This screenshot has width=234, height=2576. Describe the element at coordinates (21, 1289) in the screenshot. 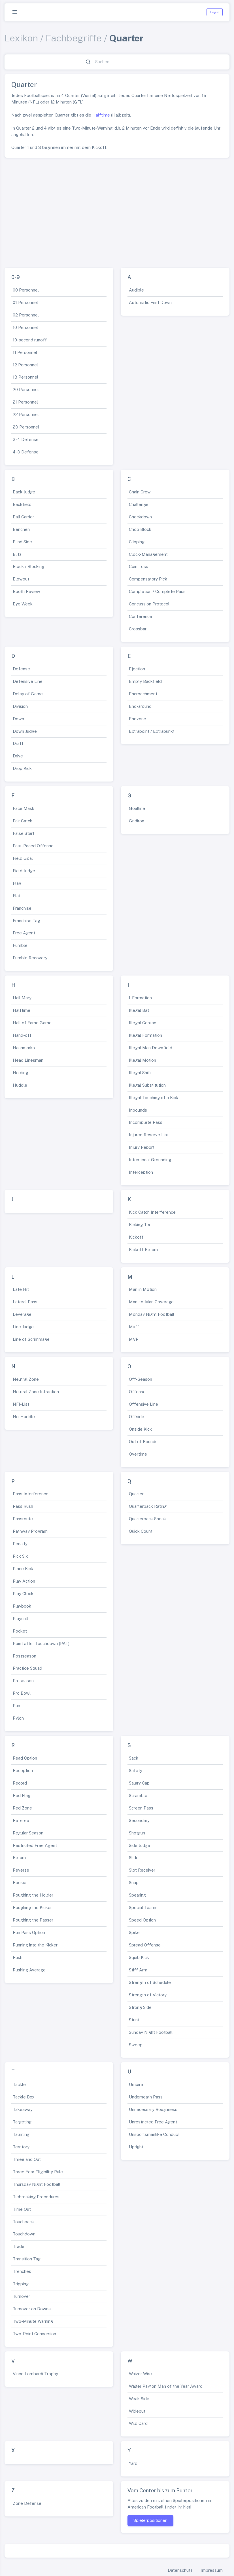

I see `Late Hit` at that location.